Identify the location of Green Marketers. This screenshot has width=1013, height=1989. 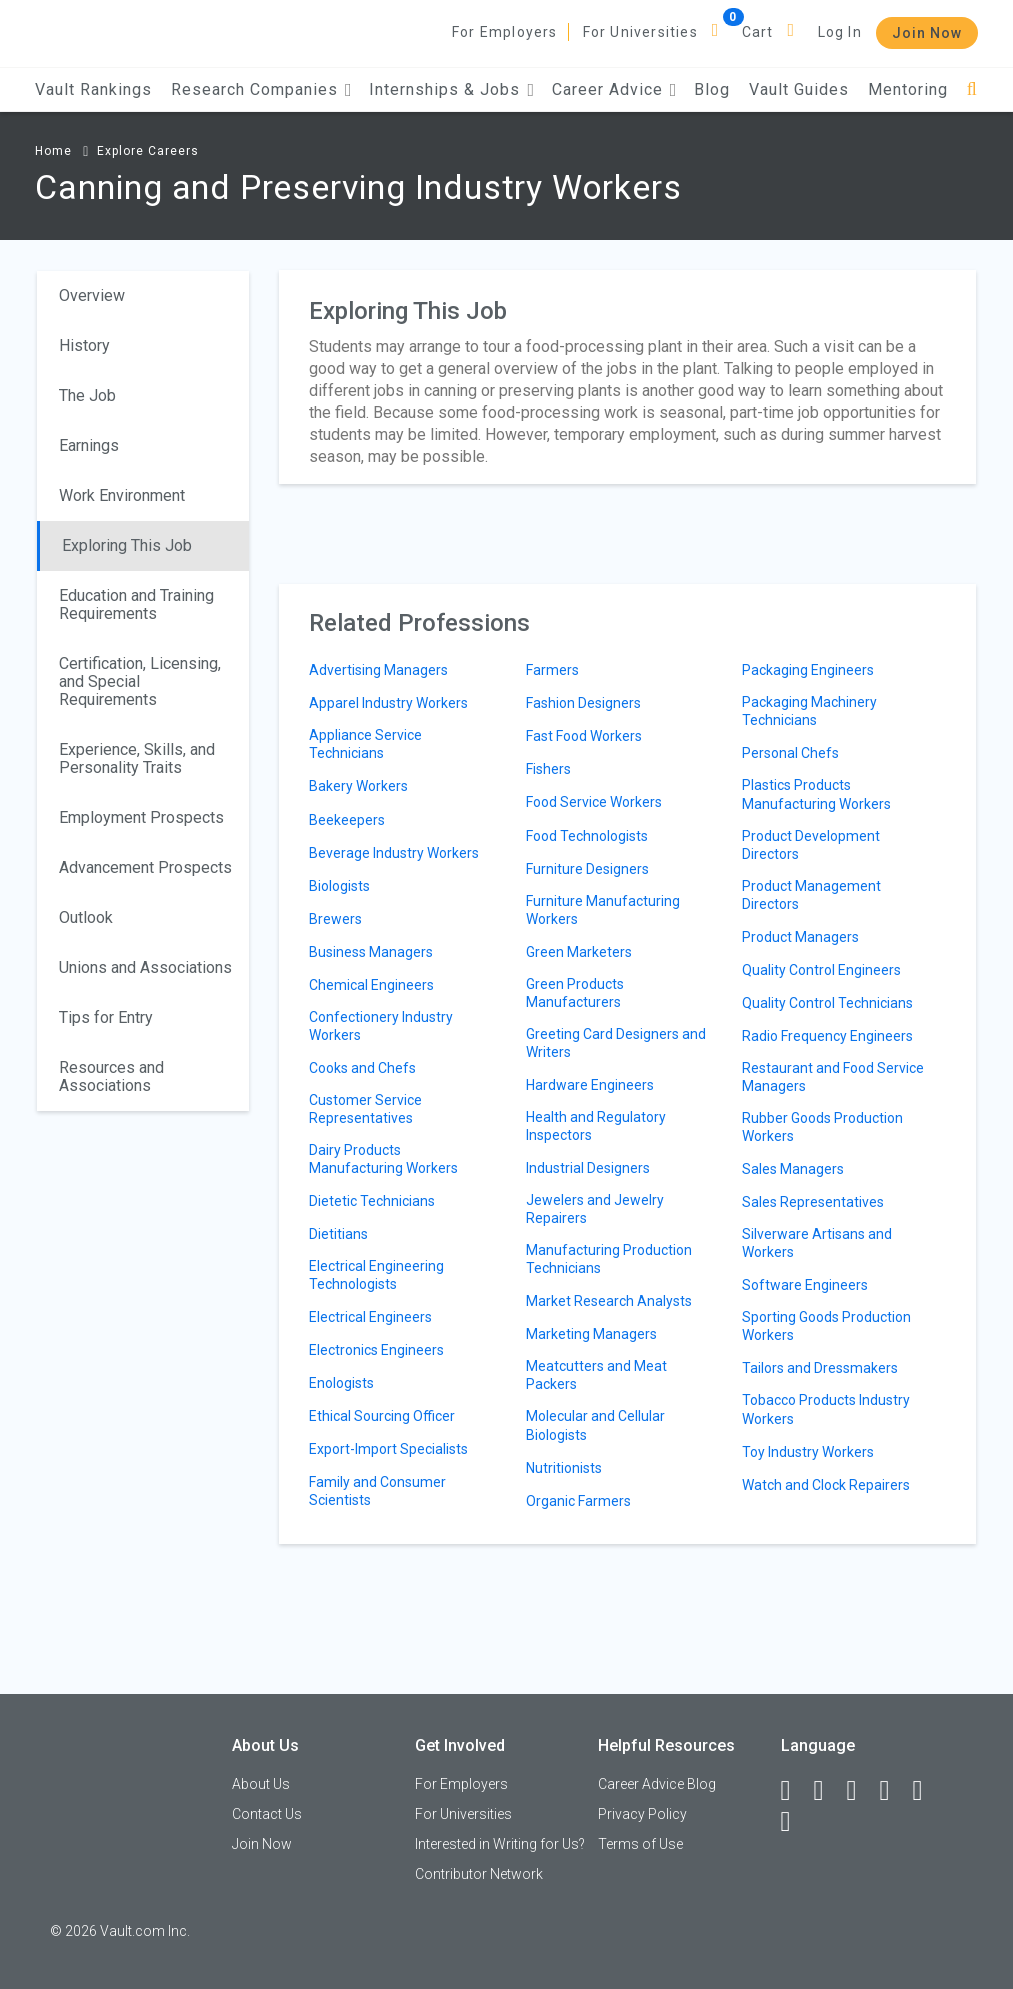
(579, 952).